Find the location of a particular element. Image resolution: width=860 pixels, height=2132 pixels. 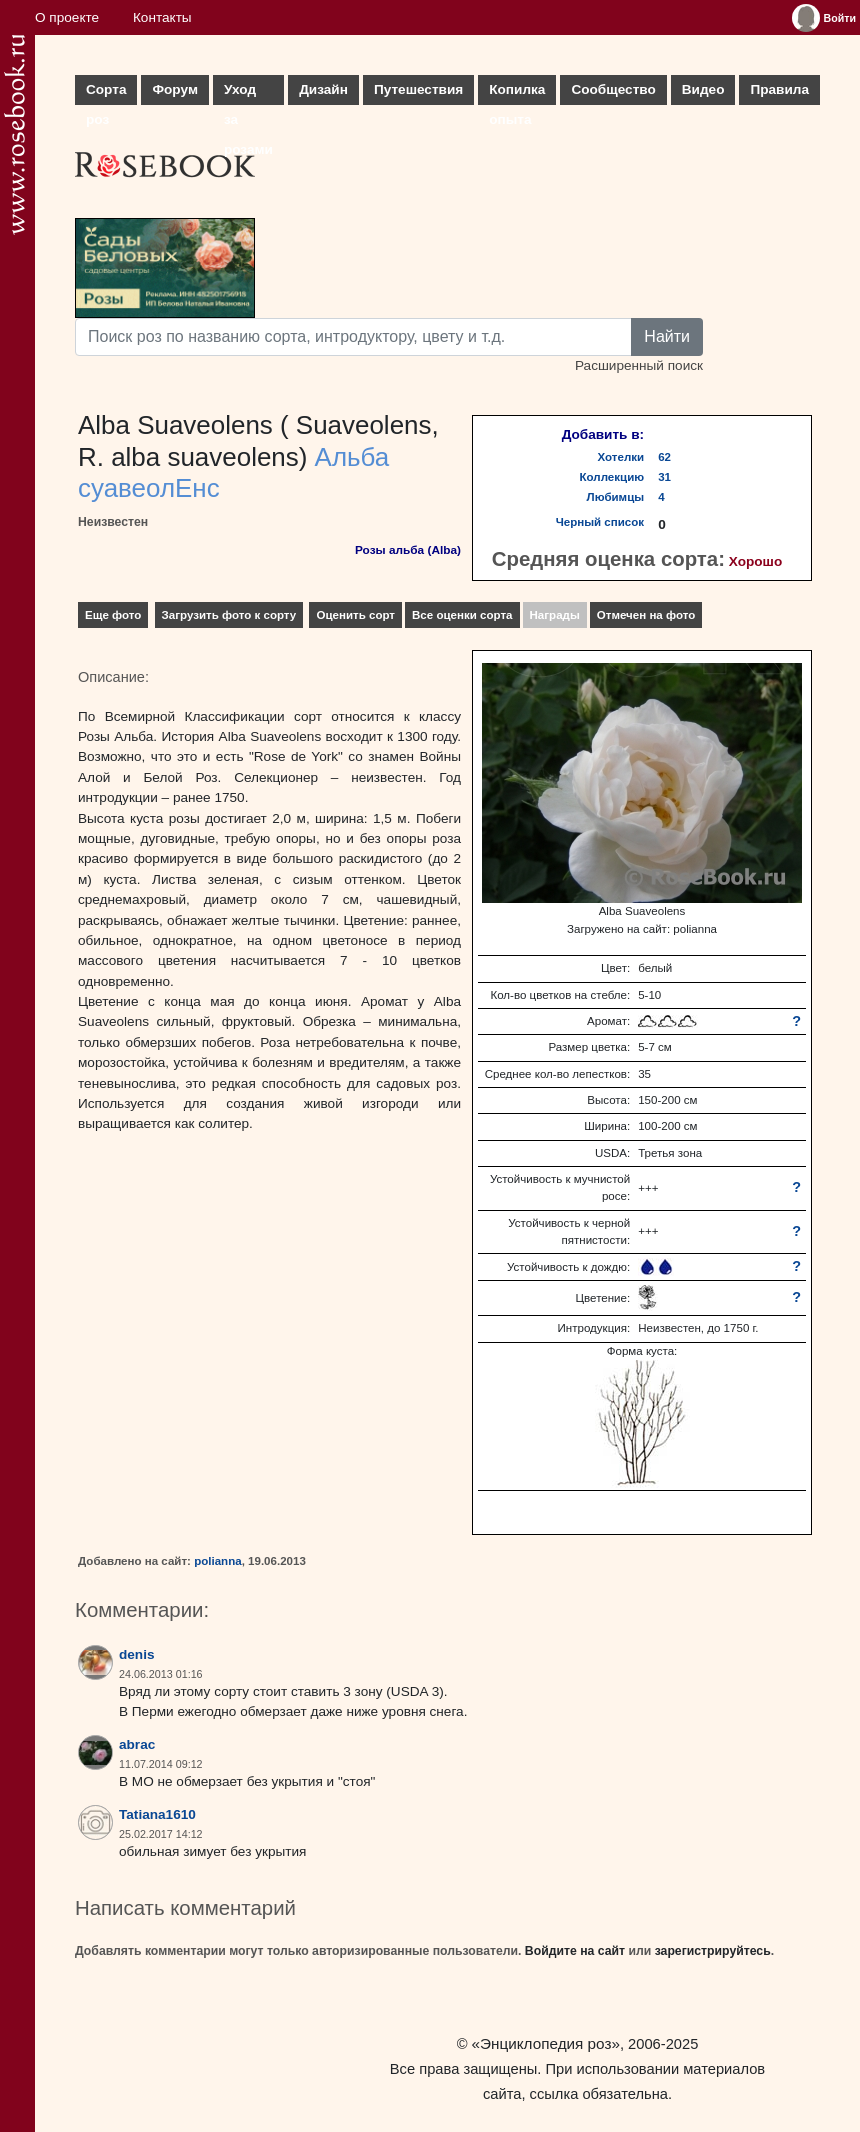

Любимцы is located at coordinates (616, 497).